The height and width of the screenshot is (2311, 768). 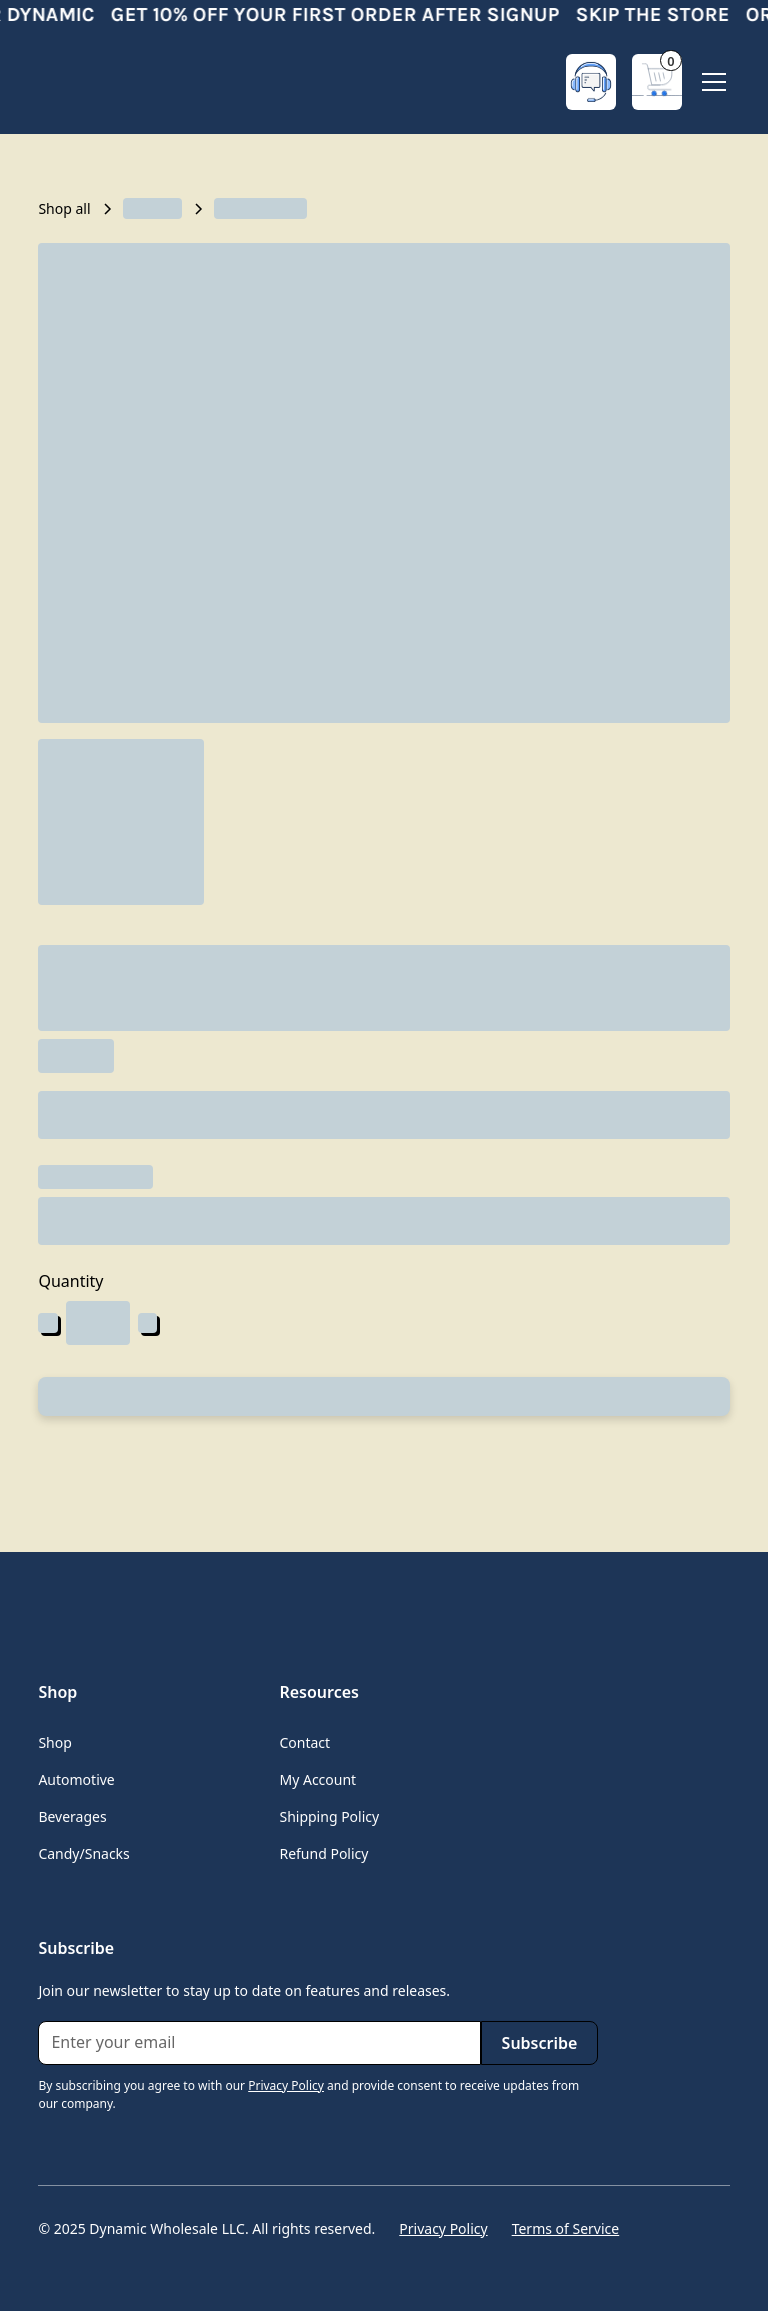 I want to click on [home], so click(x=118, y=82).